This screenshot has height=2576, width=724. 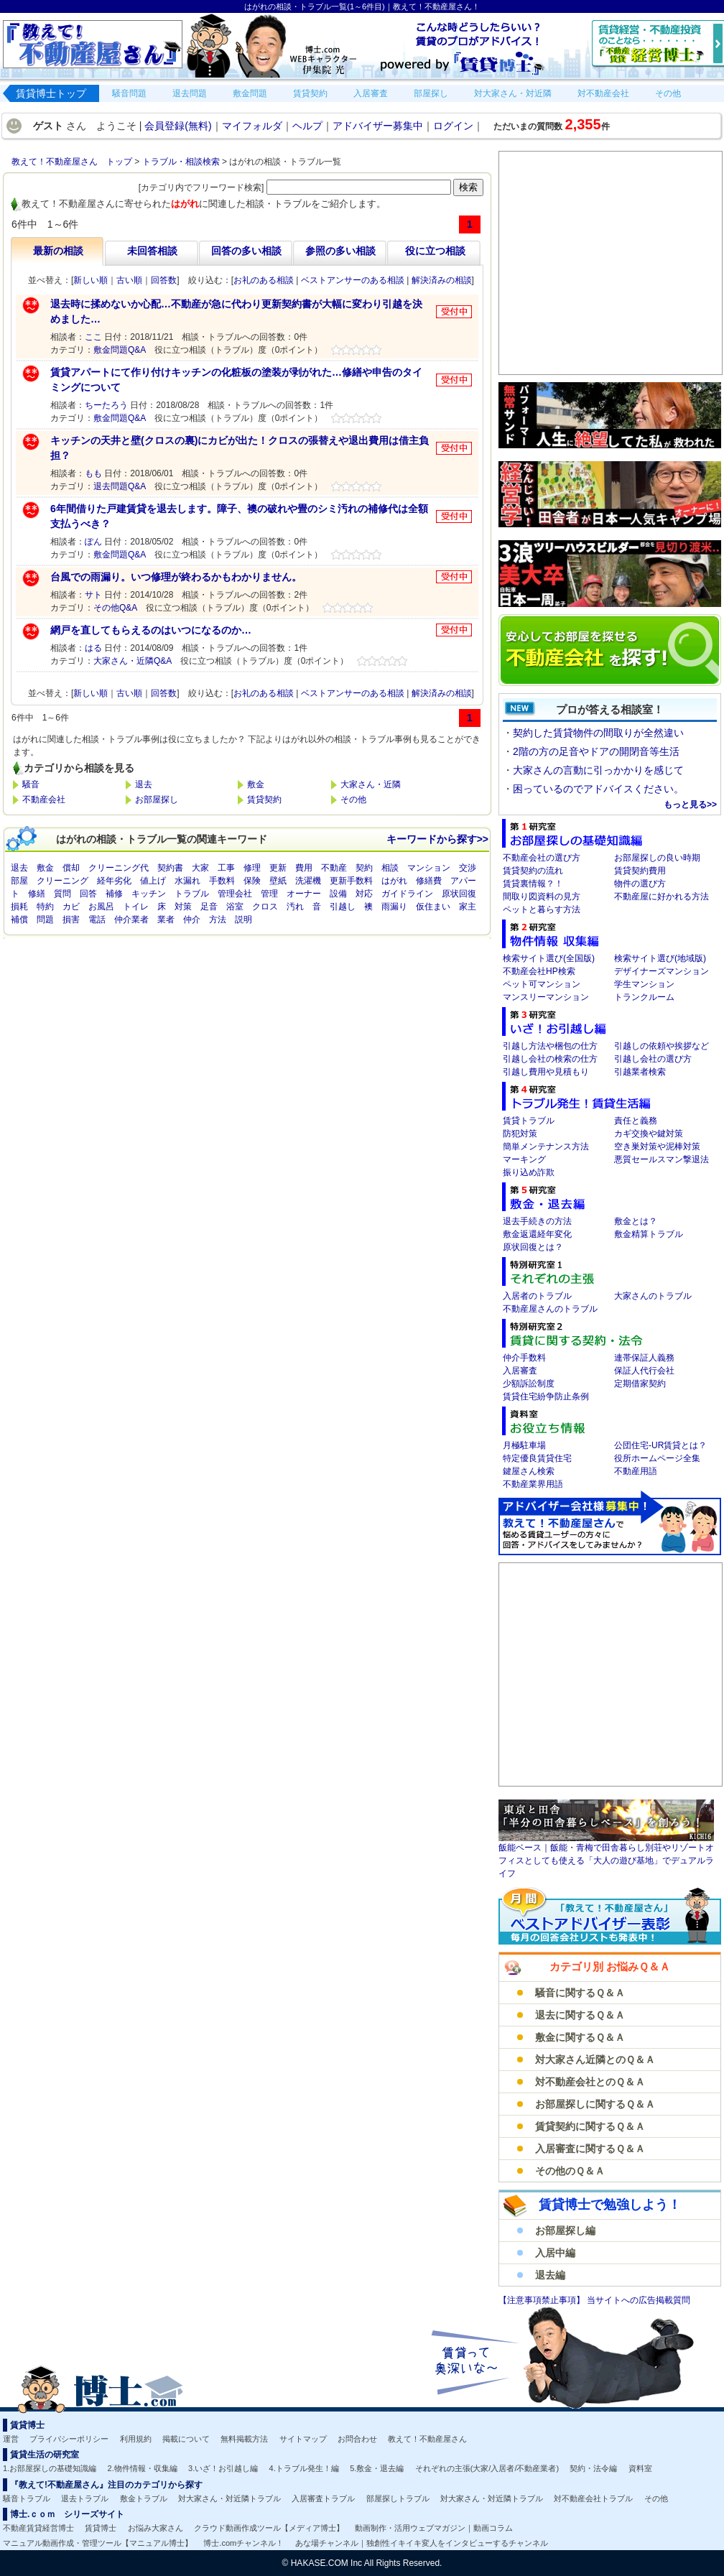 What do you see at coordinates (377, 2468) in the screenshot?
I see `5.敷金・退去編` at bounding box center [377, 2468].